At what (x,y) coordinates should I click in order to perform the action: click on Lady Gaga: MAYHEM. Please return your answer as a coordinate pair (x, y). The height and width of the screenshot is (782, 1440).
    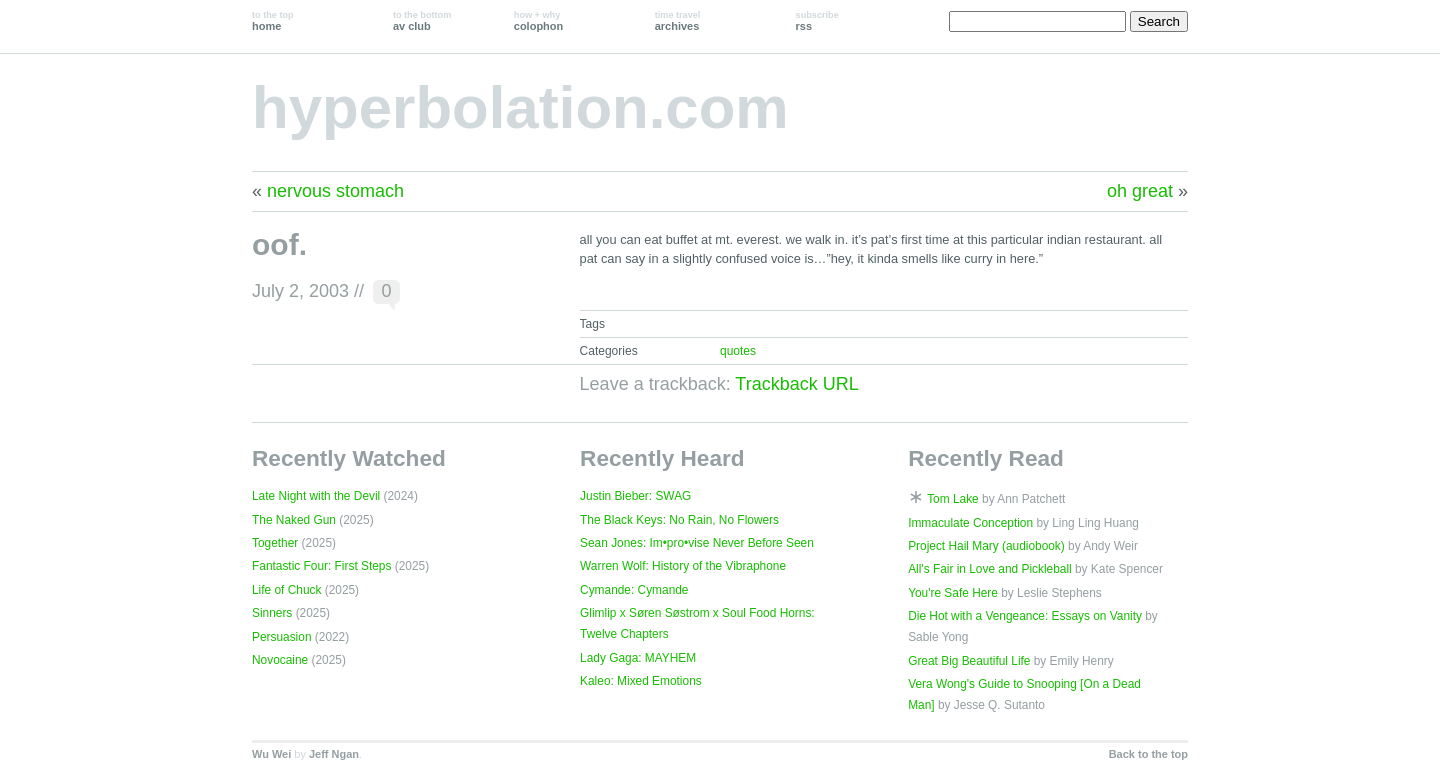
    Looking at the image, I should click on (638, 658).